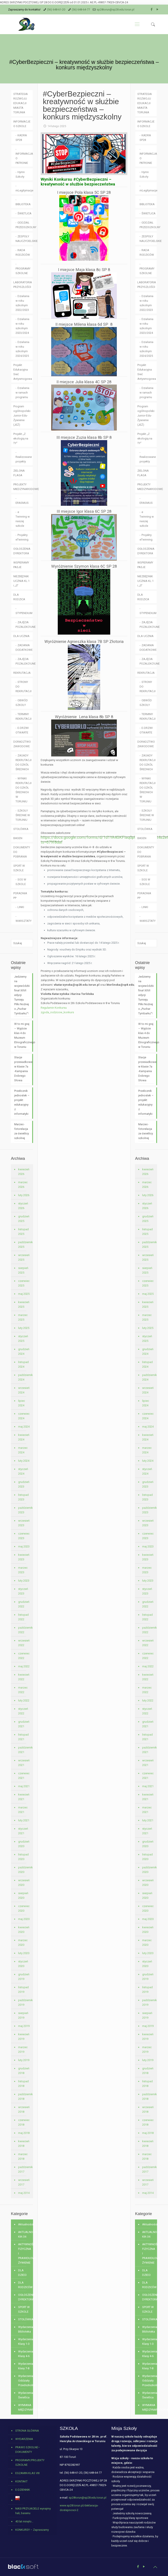  Describe the element at coordinates (22, 1102) in the screenshot. I see `Przelicznik jednostek – projekt edukacyjny z informatyki` at that location.